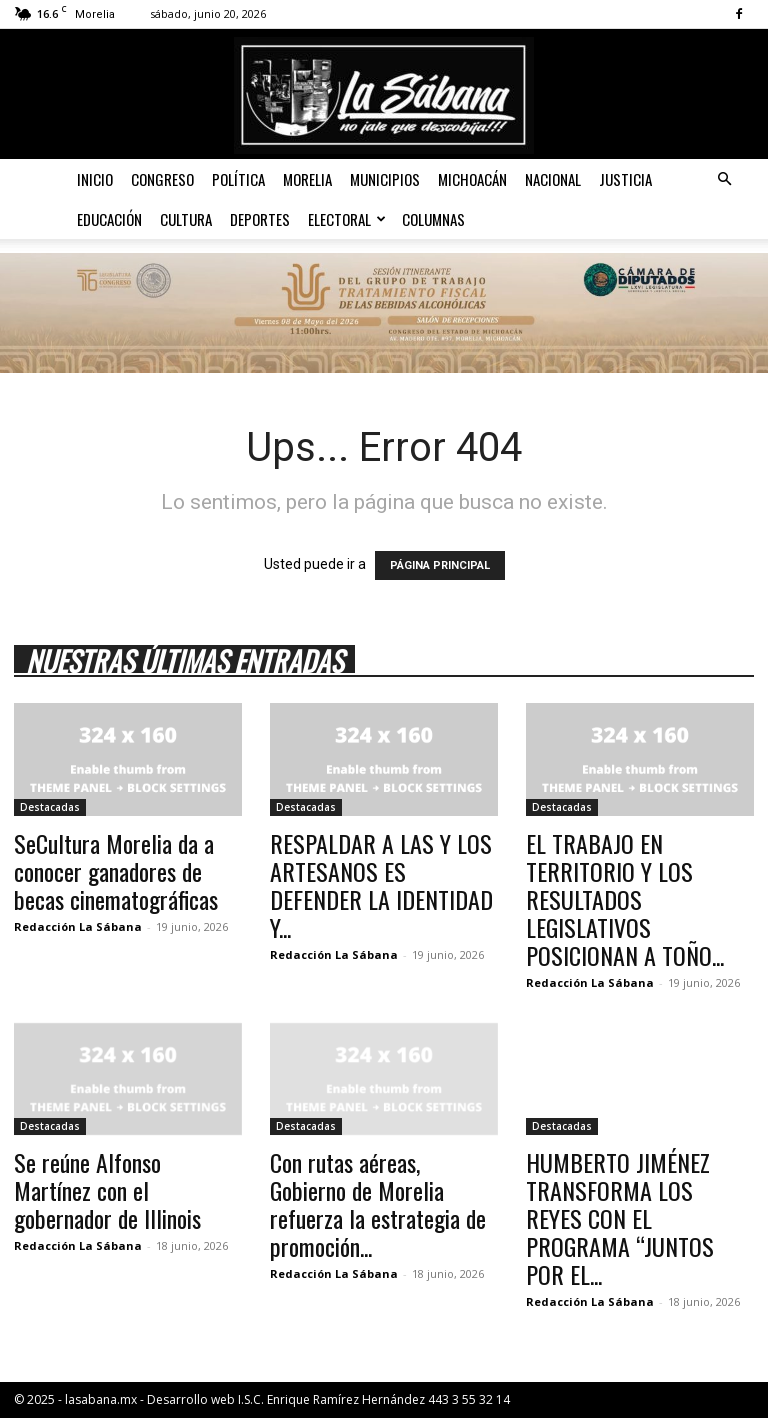 This screenshot has height=1418, width=768. Describe the element at coordinates (433, 219) in the screenshot. I see `Columnas` at that location.